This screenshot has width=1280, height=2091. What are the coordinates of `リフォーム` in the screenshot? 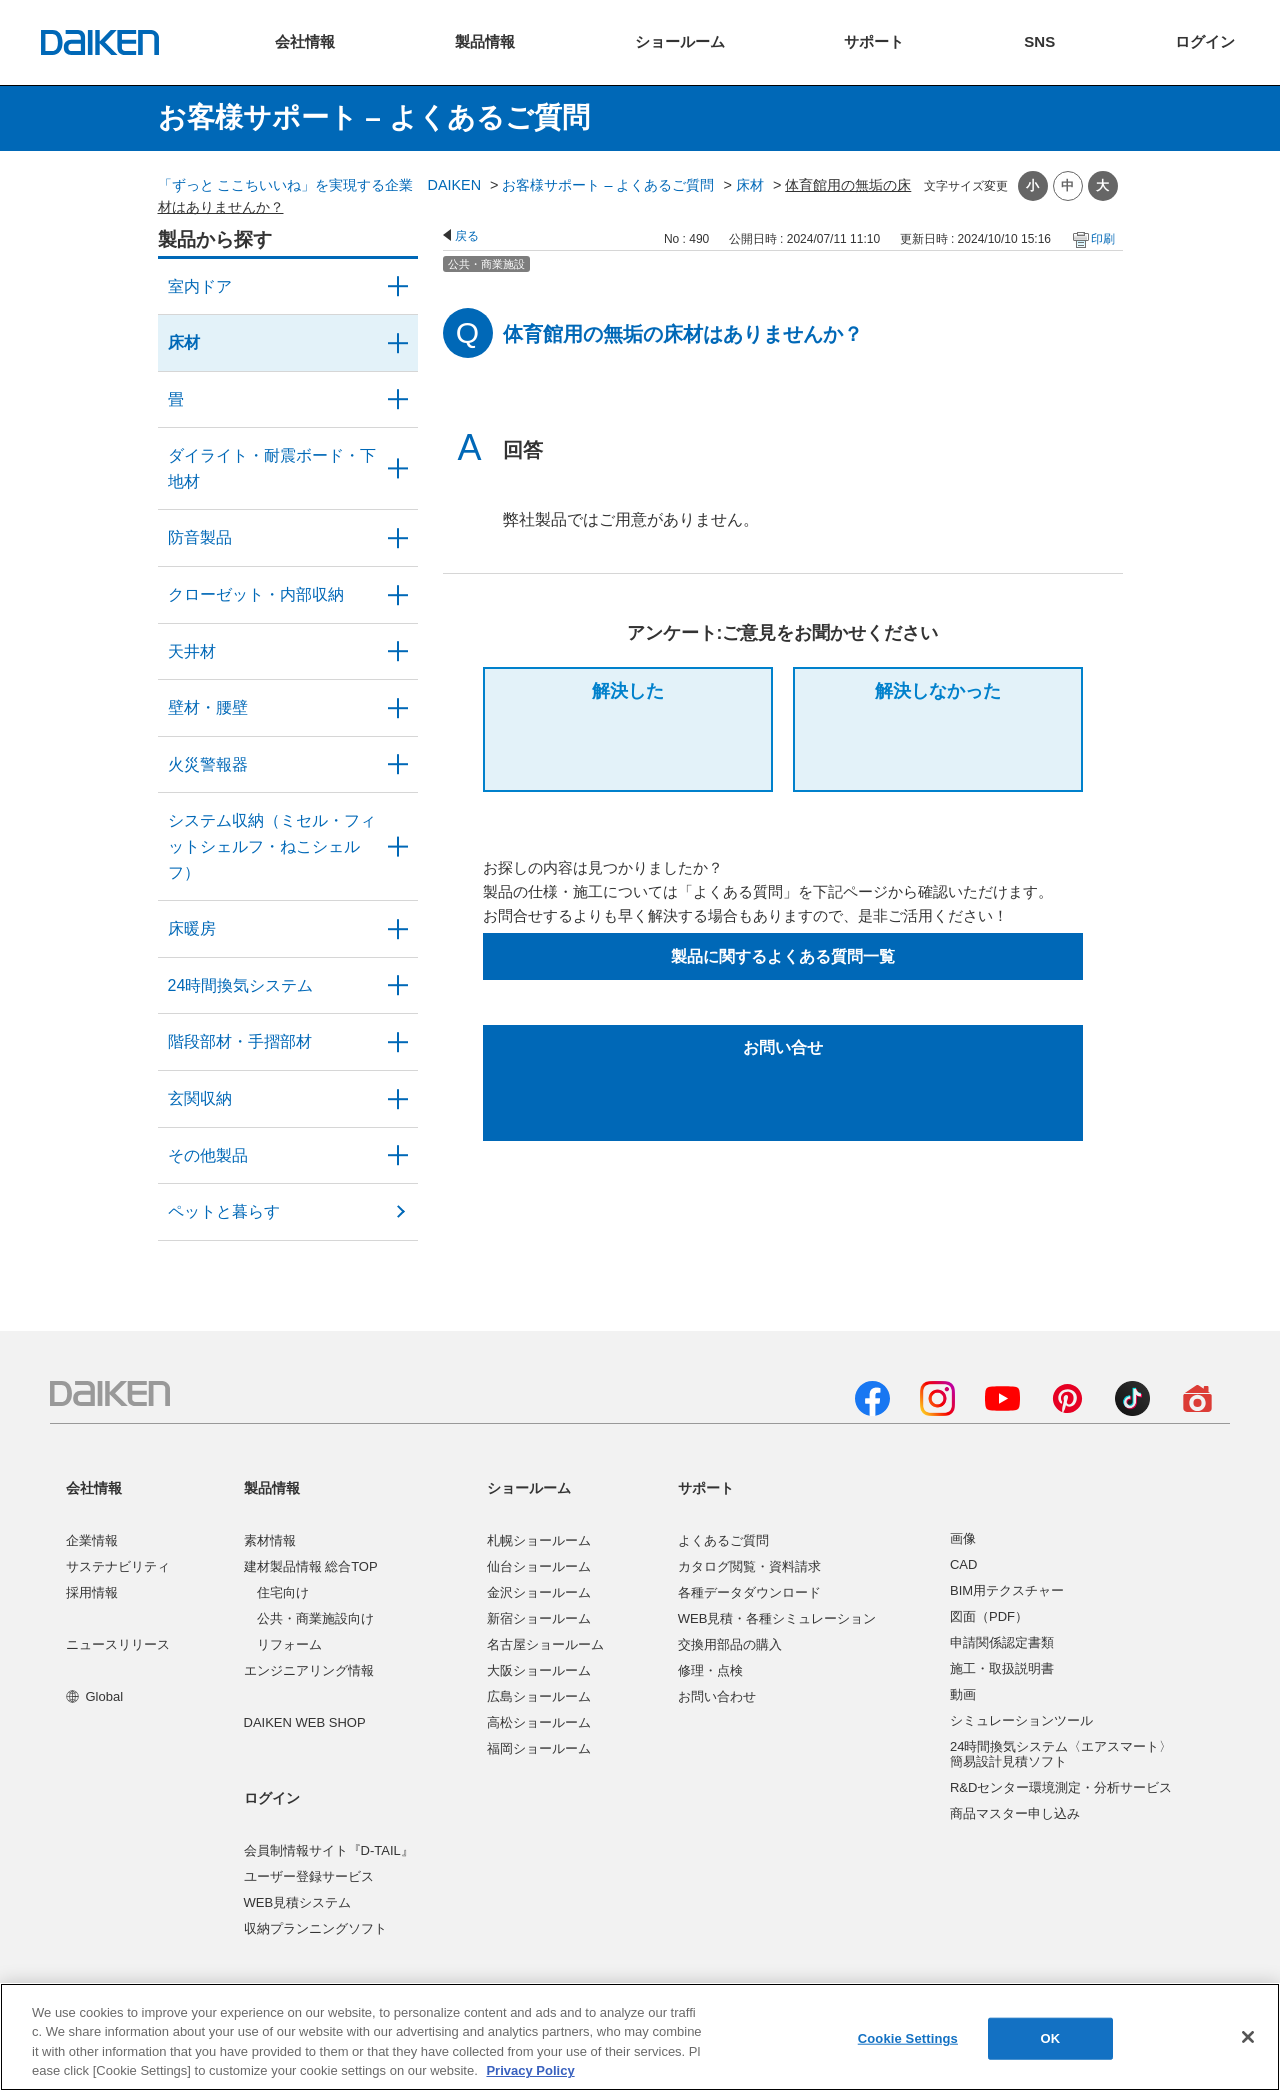 It's located at (289, 1644).